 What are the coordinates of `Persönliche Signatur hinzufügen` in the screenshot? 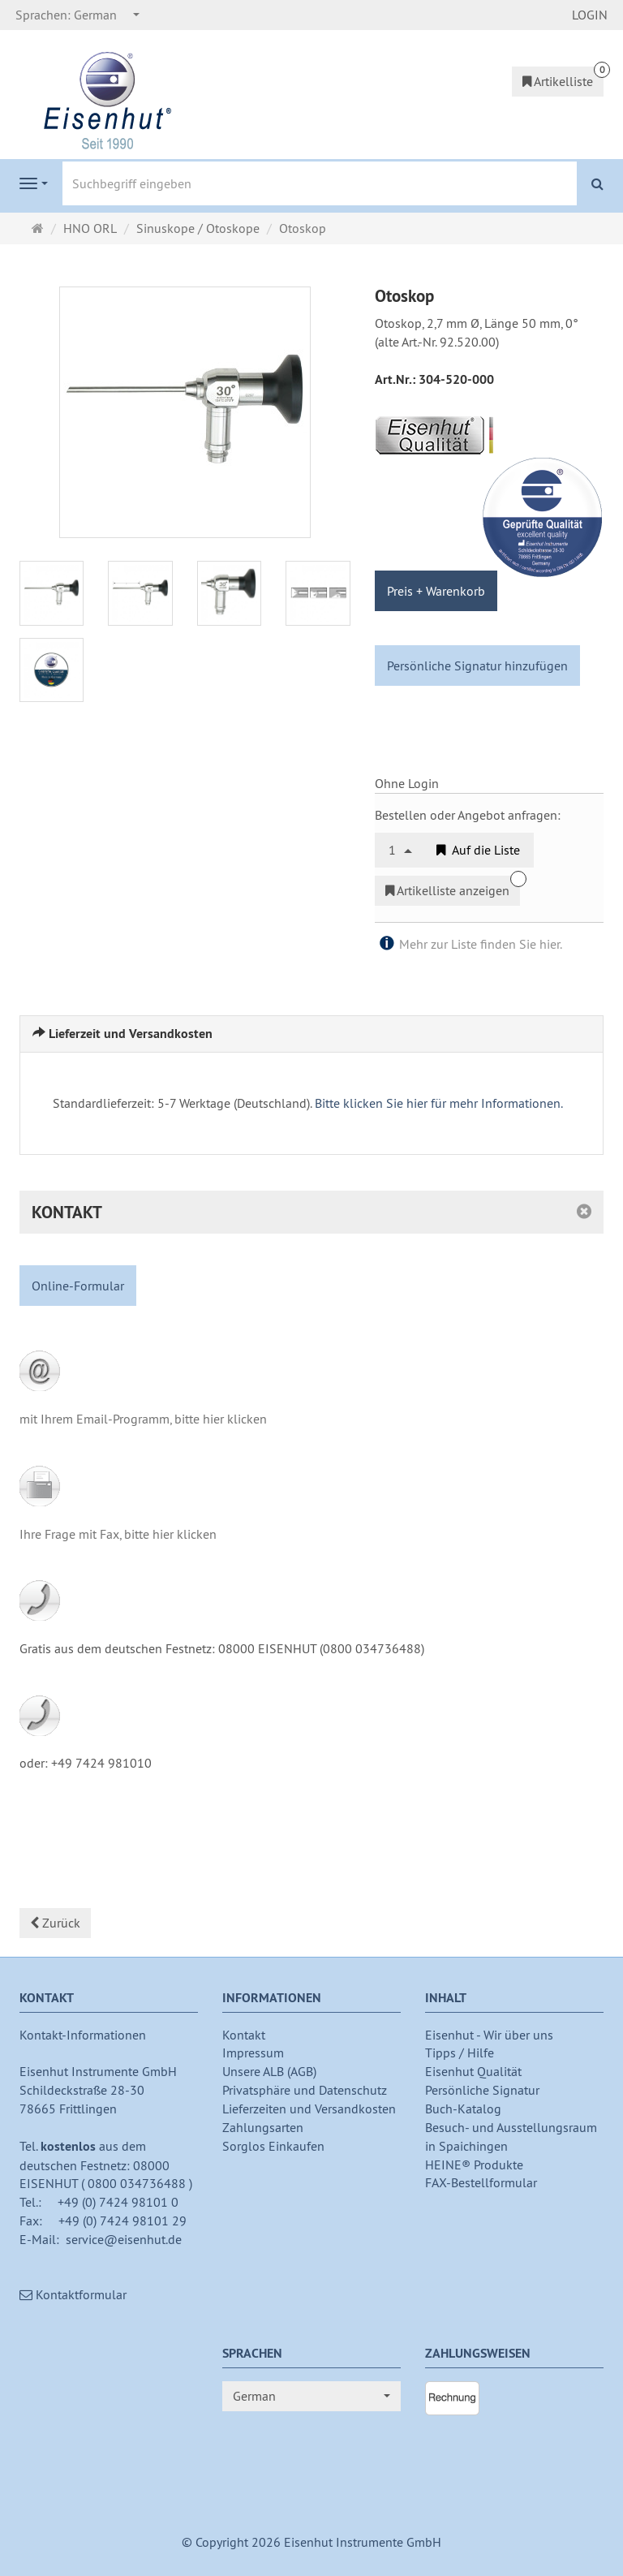 It's located at (477, 665).